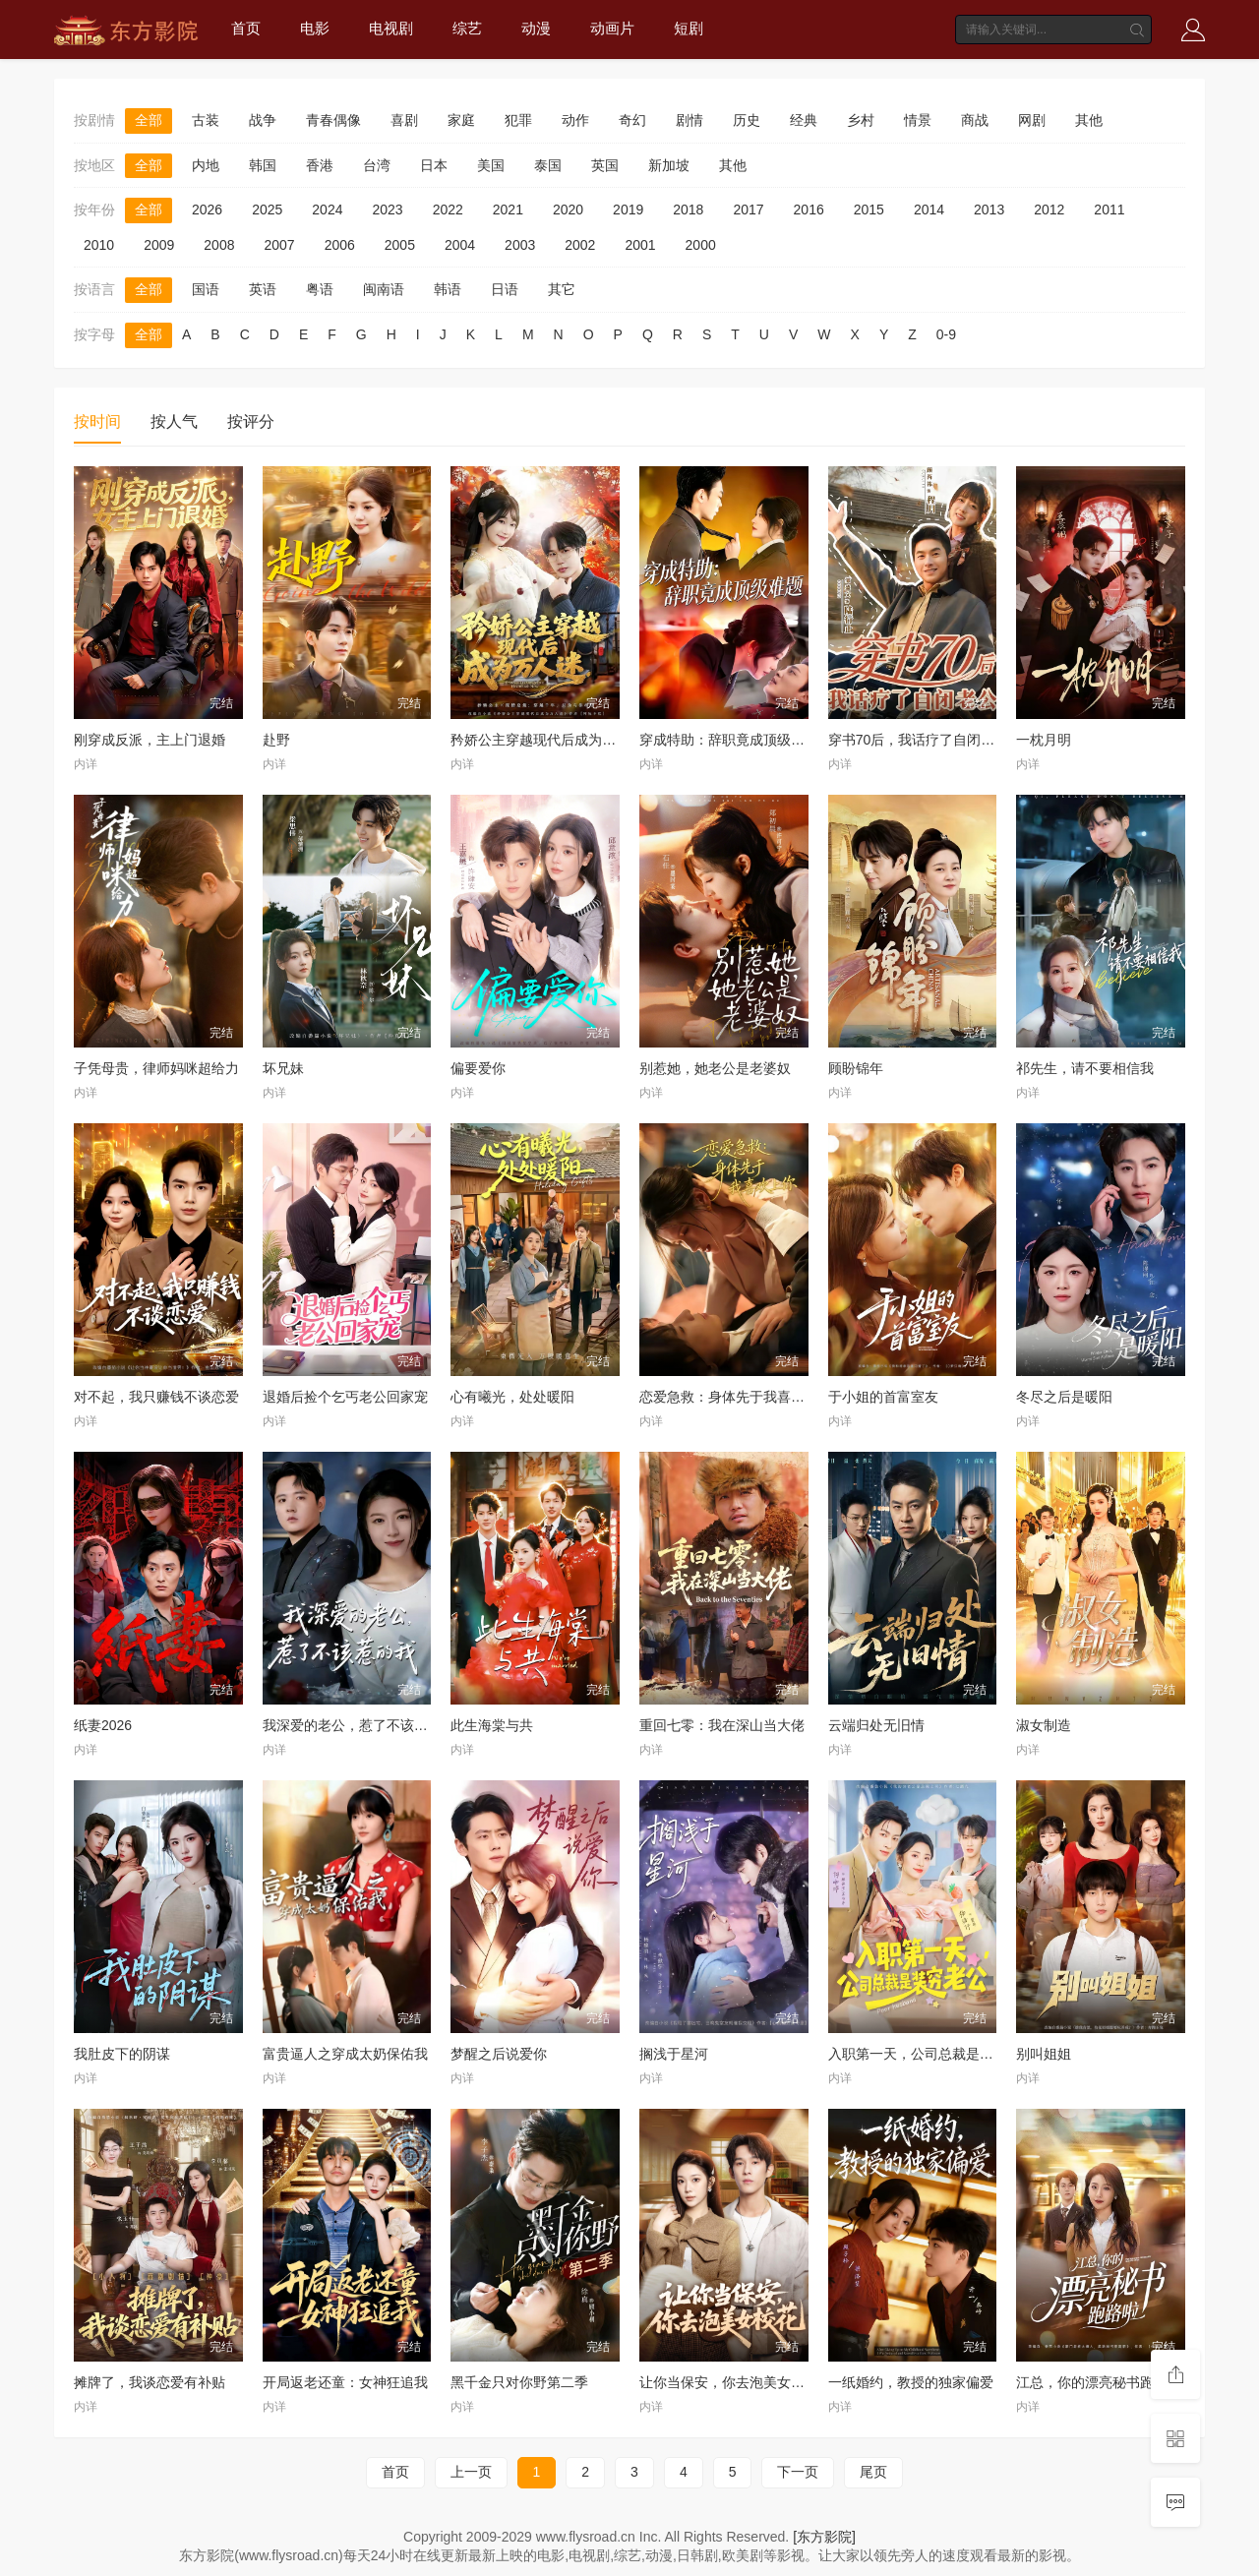 The width and height of the screenshot is (1259, 2576). Describe the element at coordinates (722, 1725) in the screenshot. I see `重回七零：我在深山当大佬` at that location.